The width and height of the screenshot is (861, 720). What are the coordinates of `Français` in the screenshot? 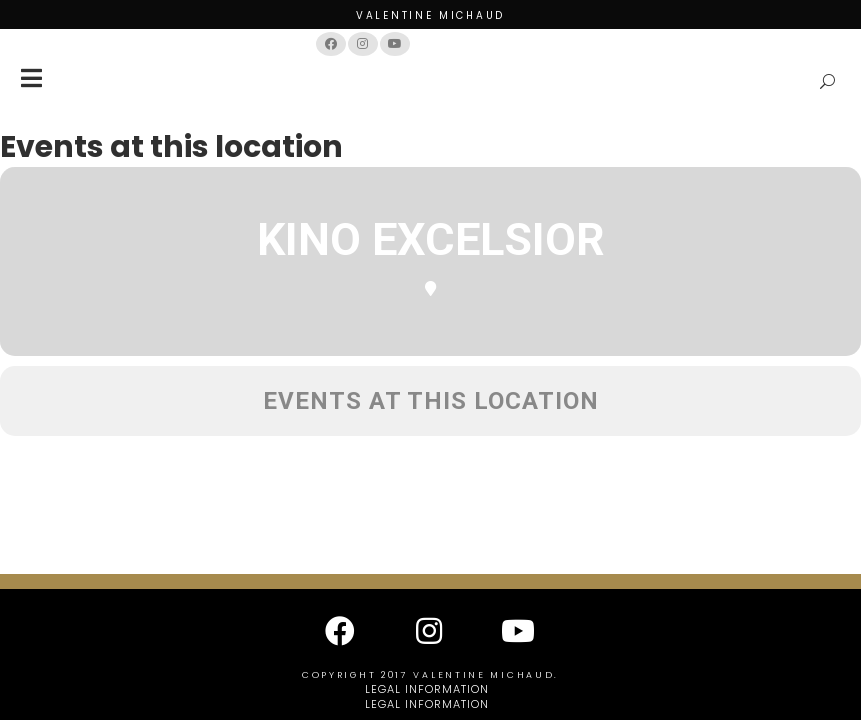 It's located at (449, 43).